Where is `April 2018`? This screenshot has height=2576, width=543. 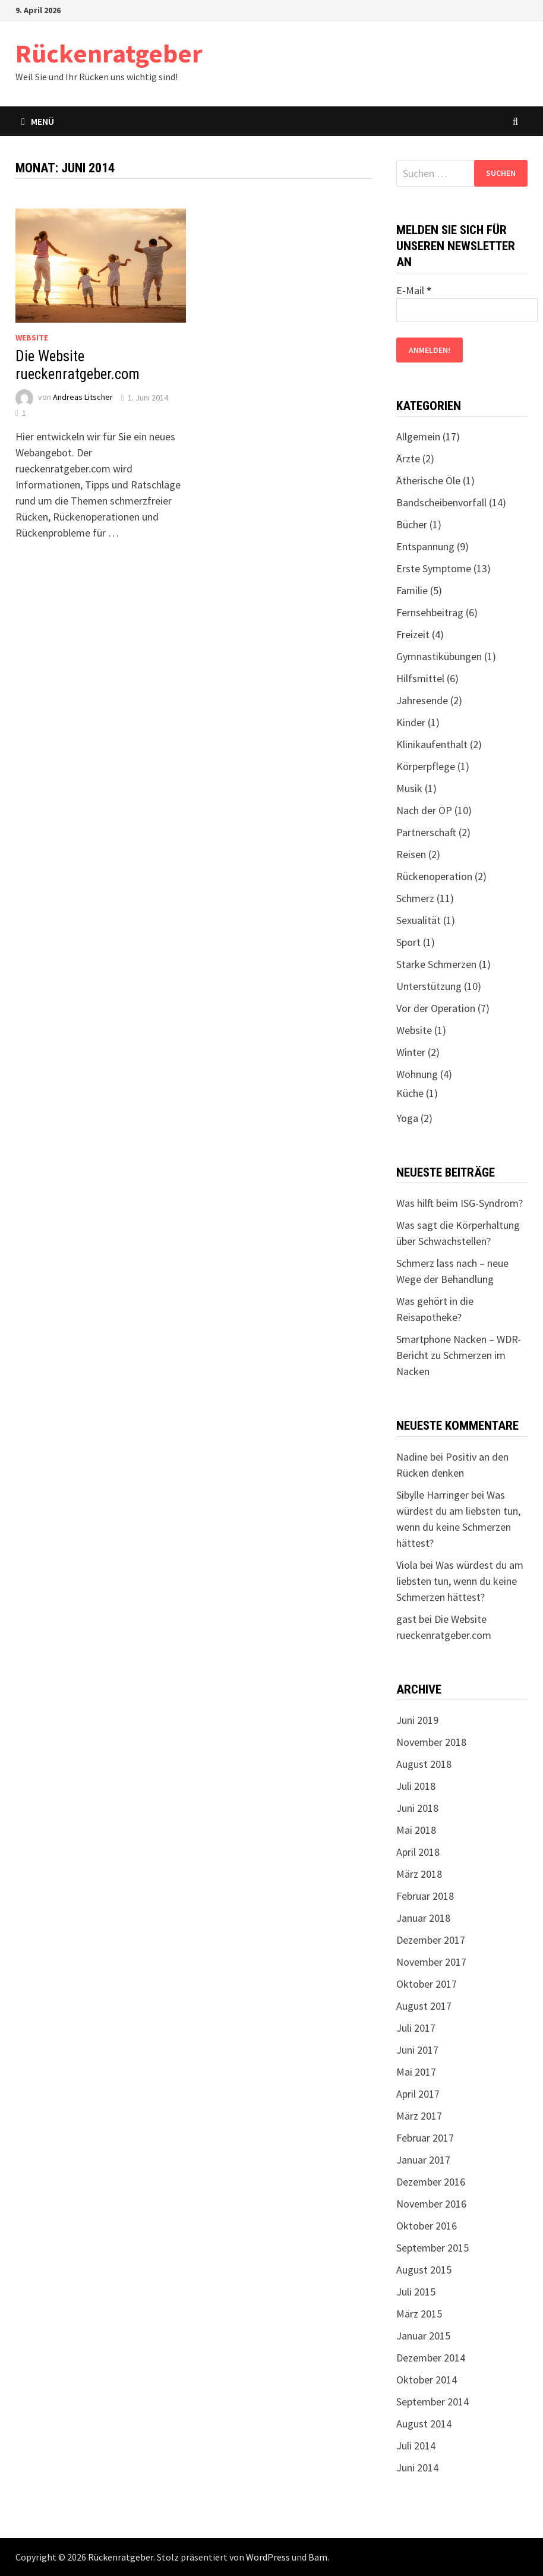
April 2018 is located at coordinates (418, 1852).